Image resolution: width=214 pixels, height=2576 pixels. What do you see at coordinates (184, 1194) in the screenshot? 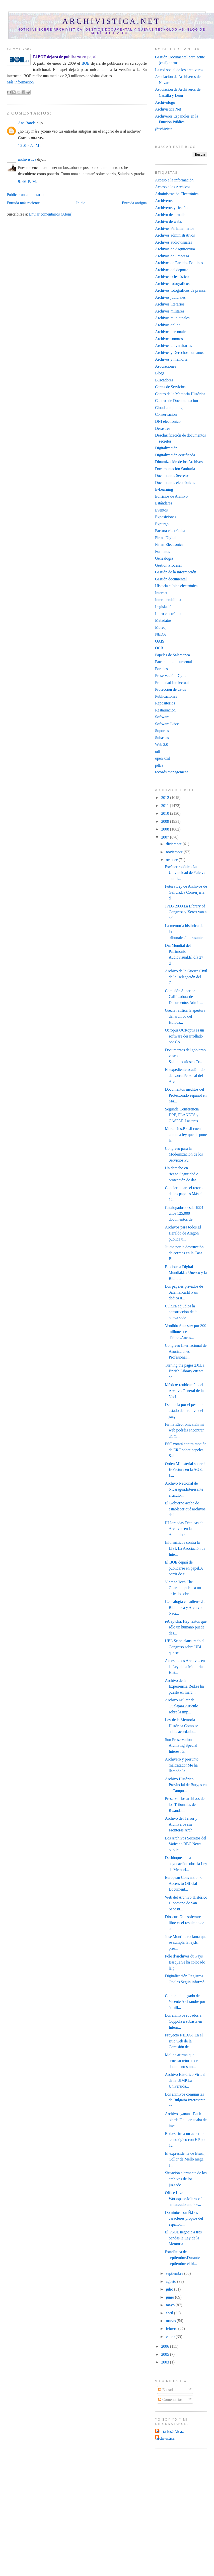
I see `Concierto para el retorno de los papeles.Más de 12...` at bounding box center [184, 1194].